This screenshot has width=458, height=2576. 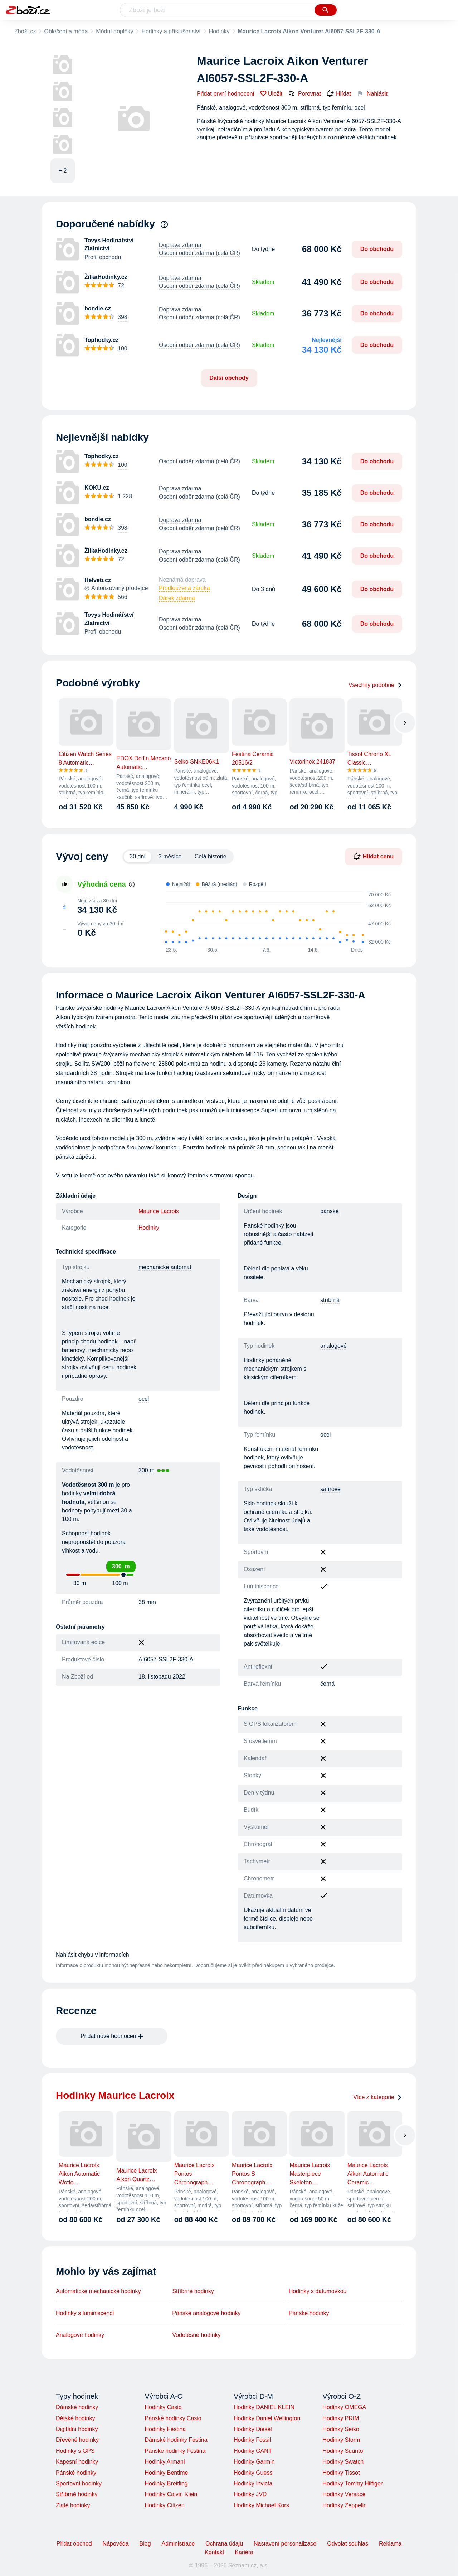 What do you see at coordinates (196, 2335) in the screenshot?
I see `Vodotěsné hodinky` at bounding box center [196, 2335].